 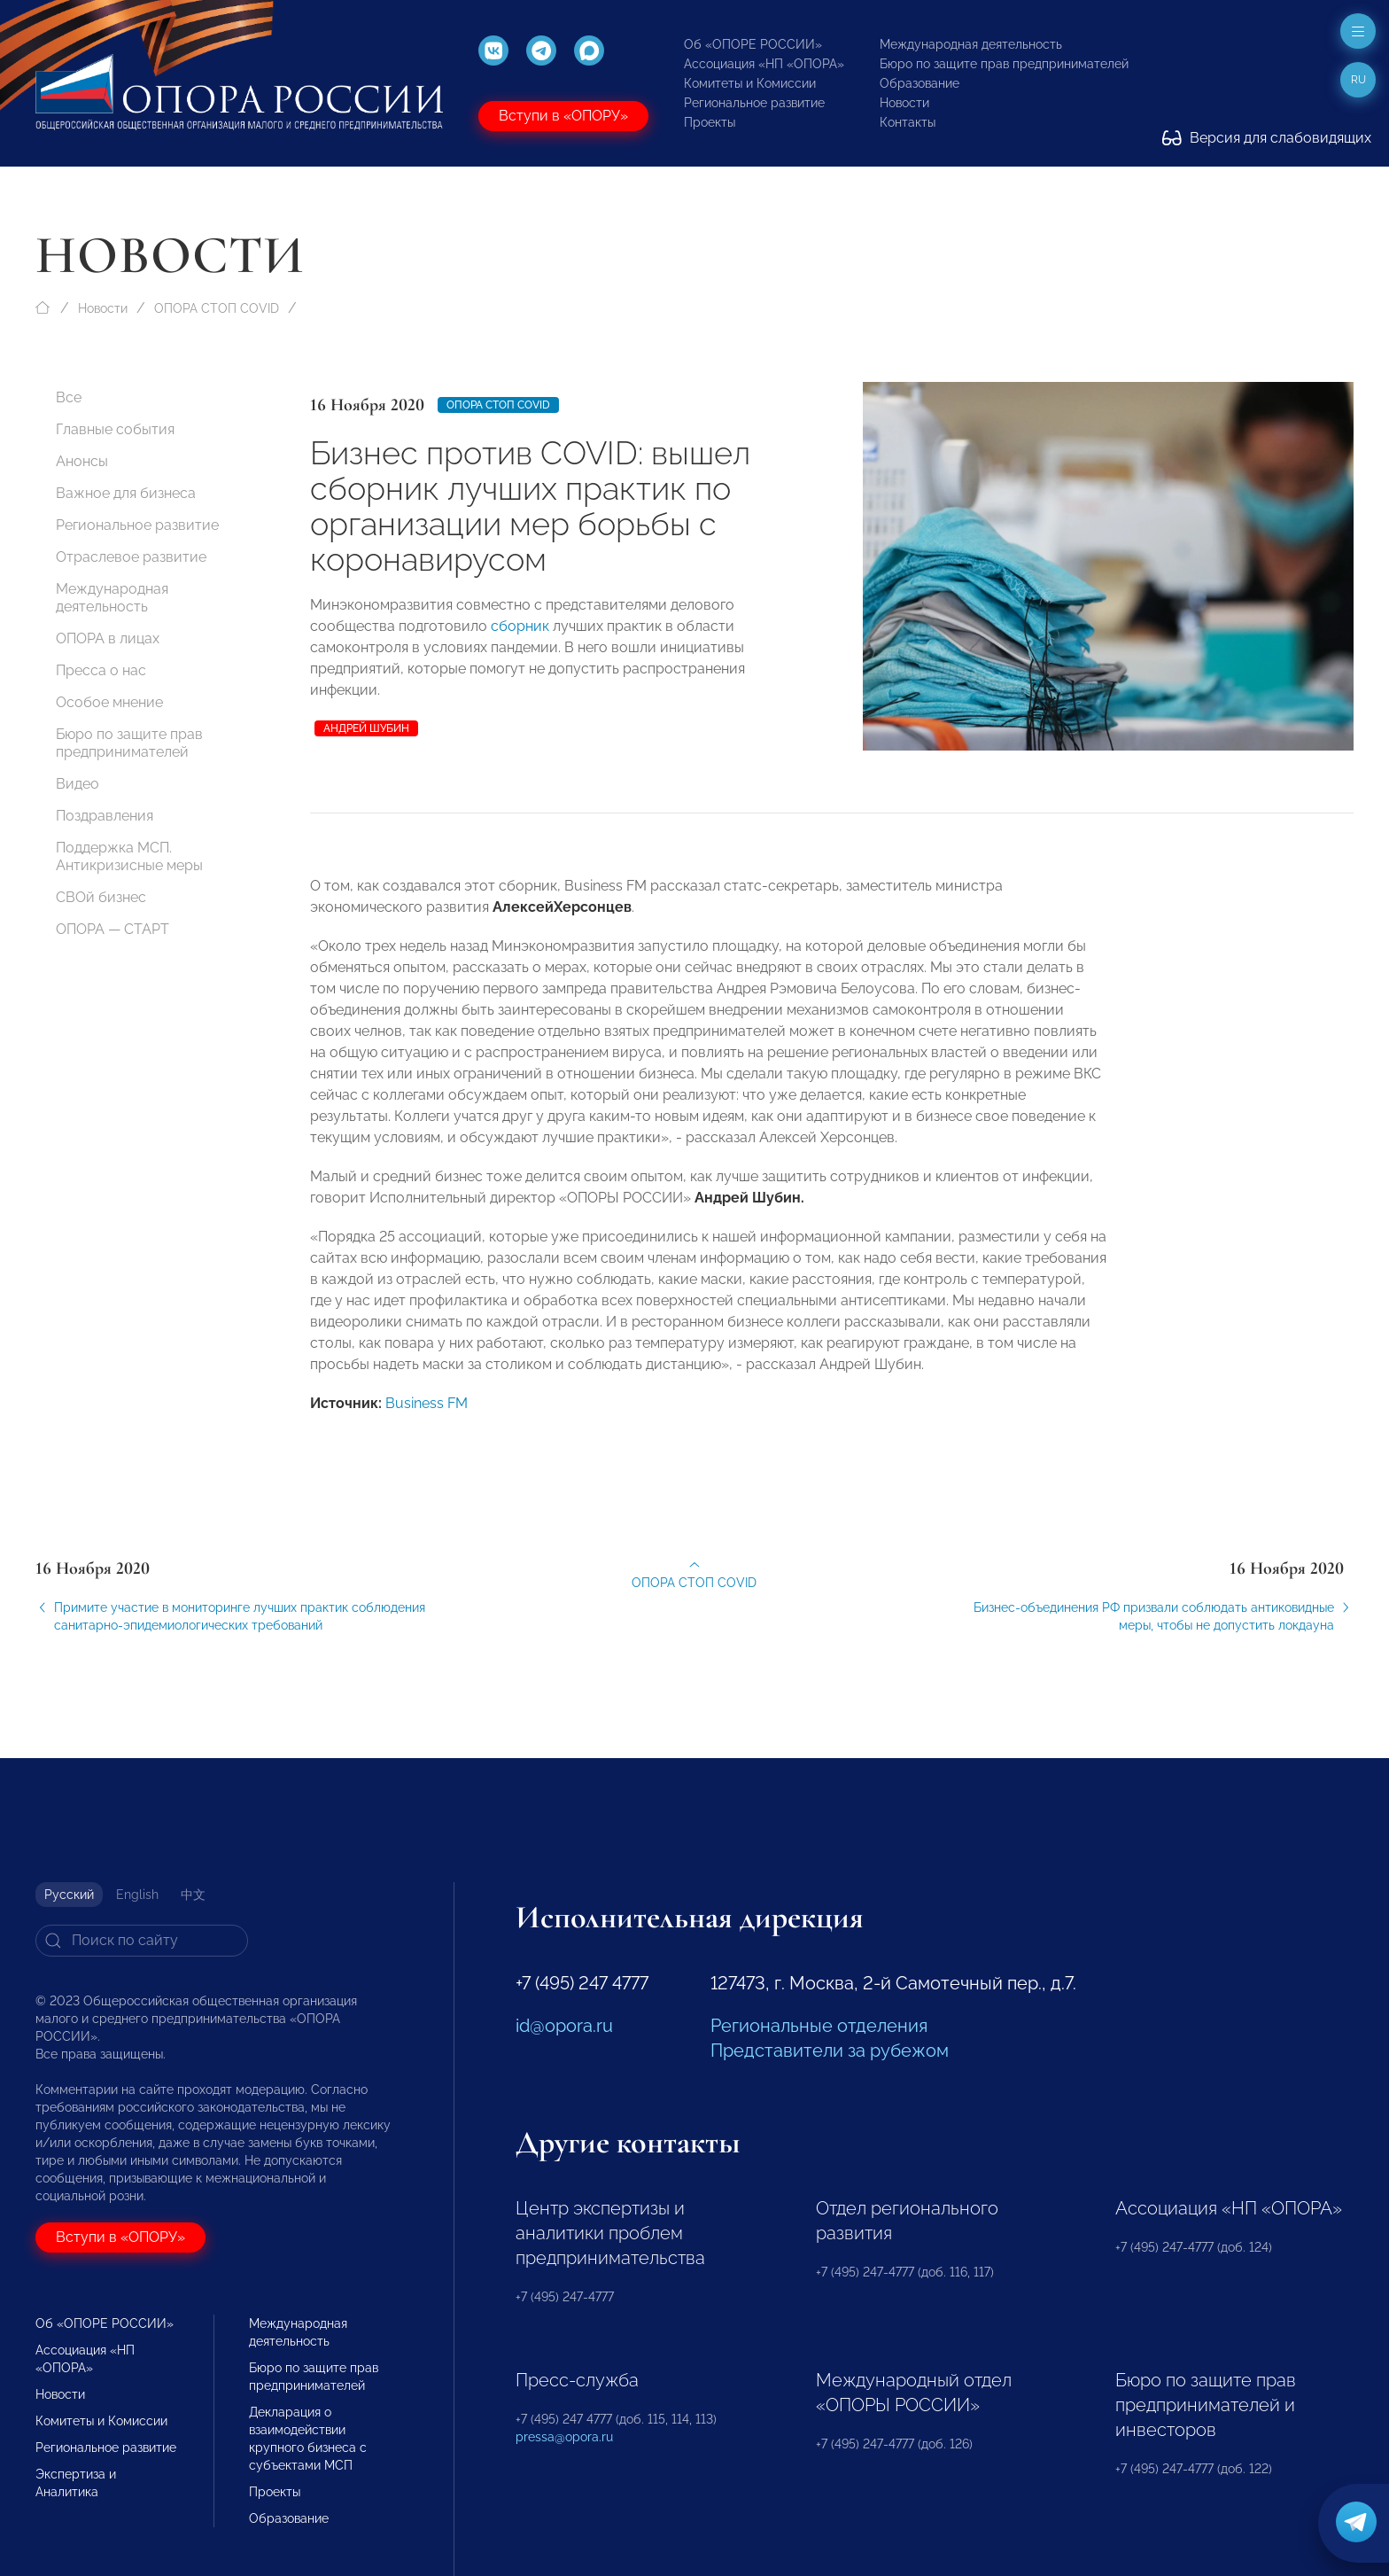 I want to click on Региональное развитие, so click(x=754, y=103).